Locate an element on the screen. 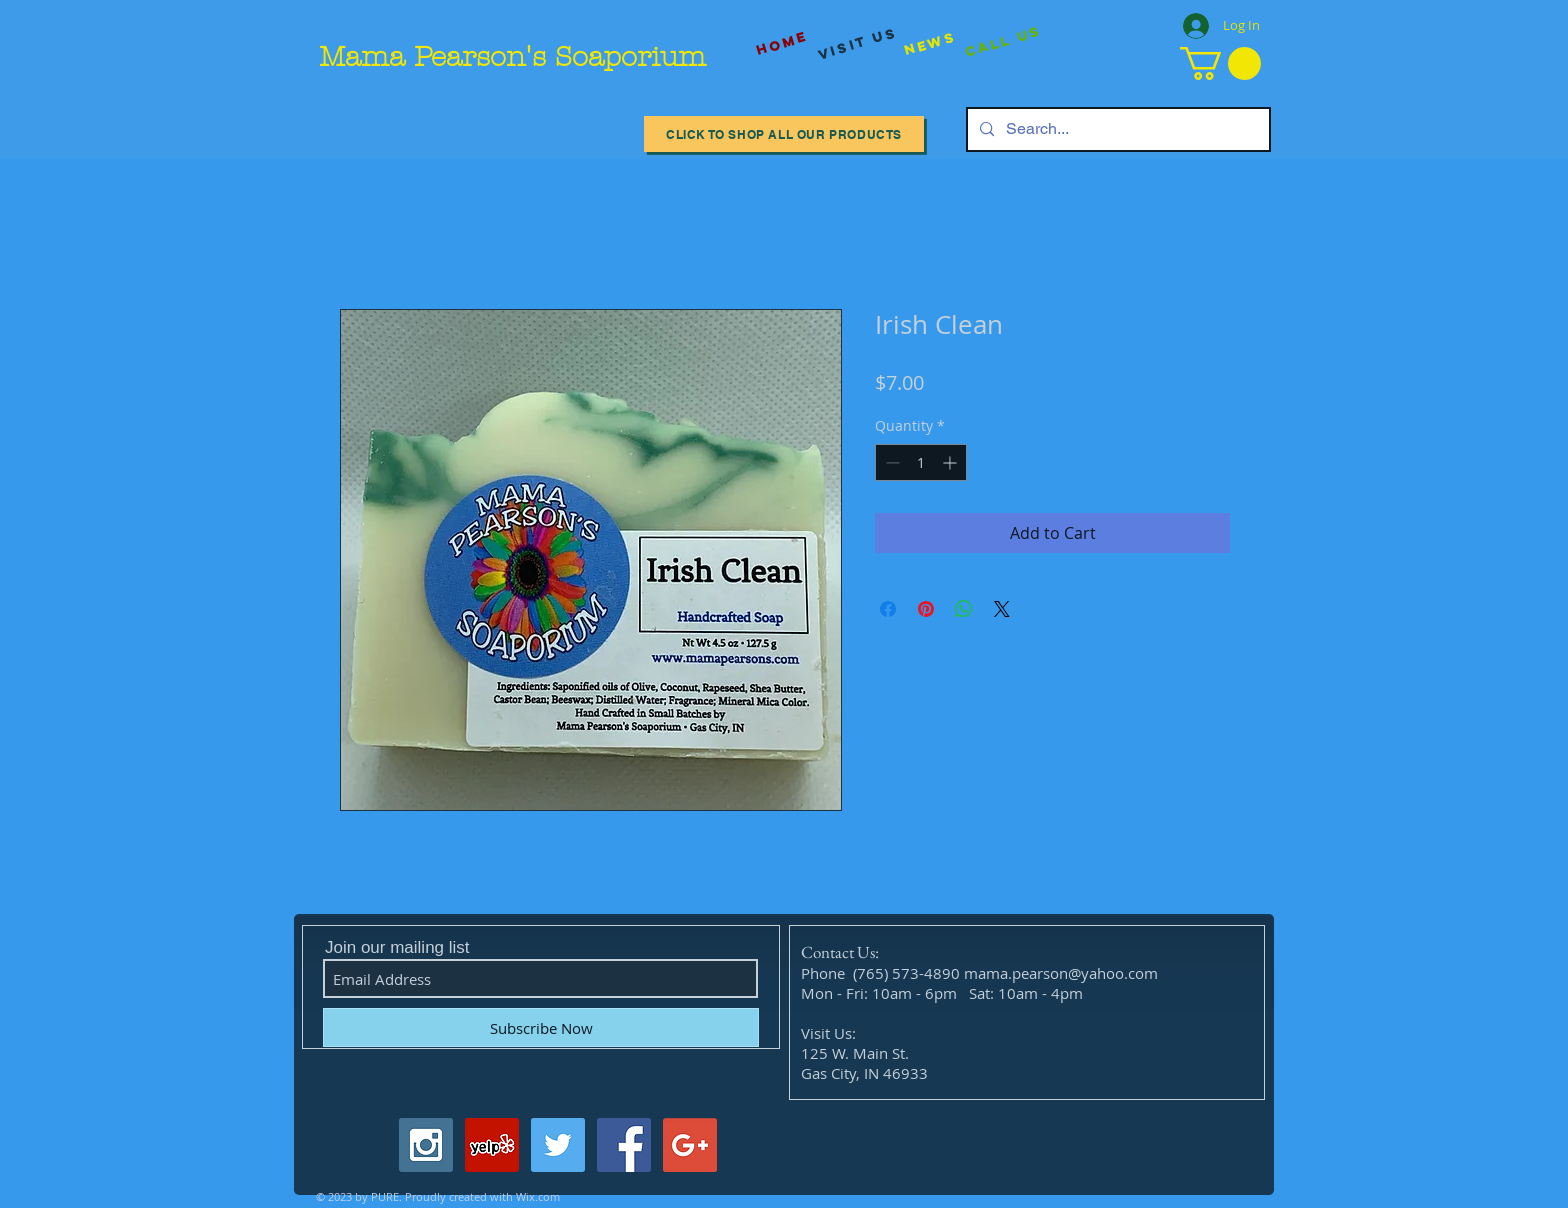 This screenshot has width=1568, height=1208. [Click to Shop All our Products] is located at coordinates (784, 134).